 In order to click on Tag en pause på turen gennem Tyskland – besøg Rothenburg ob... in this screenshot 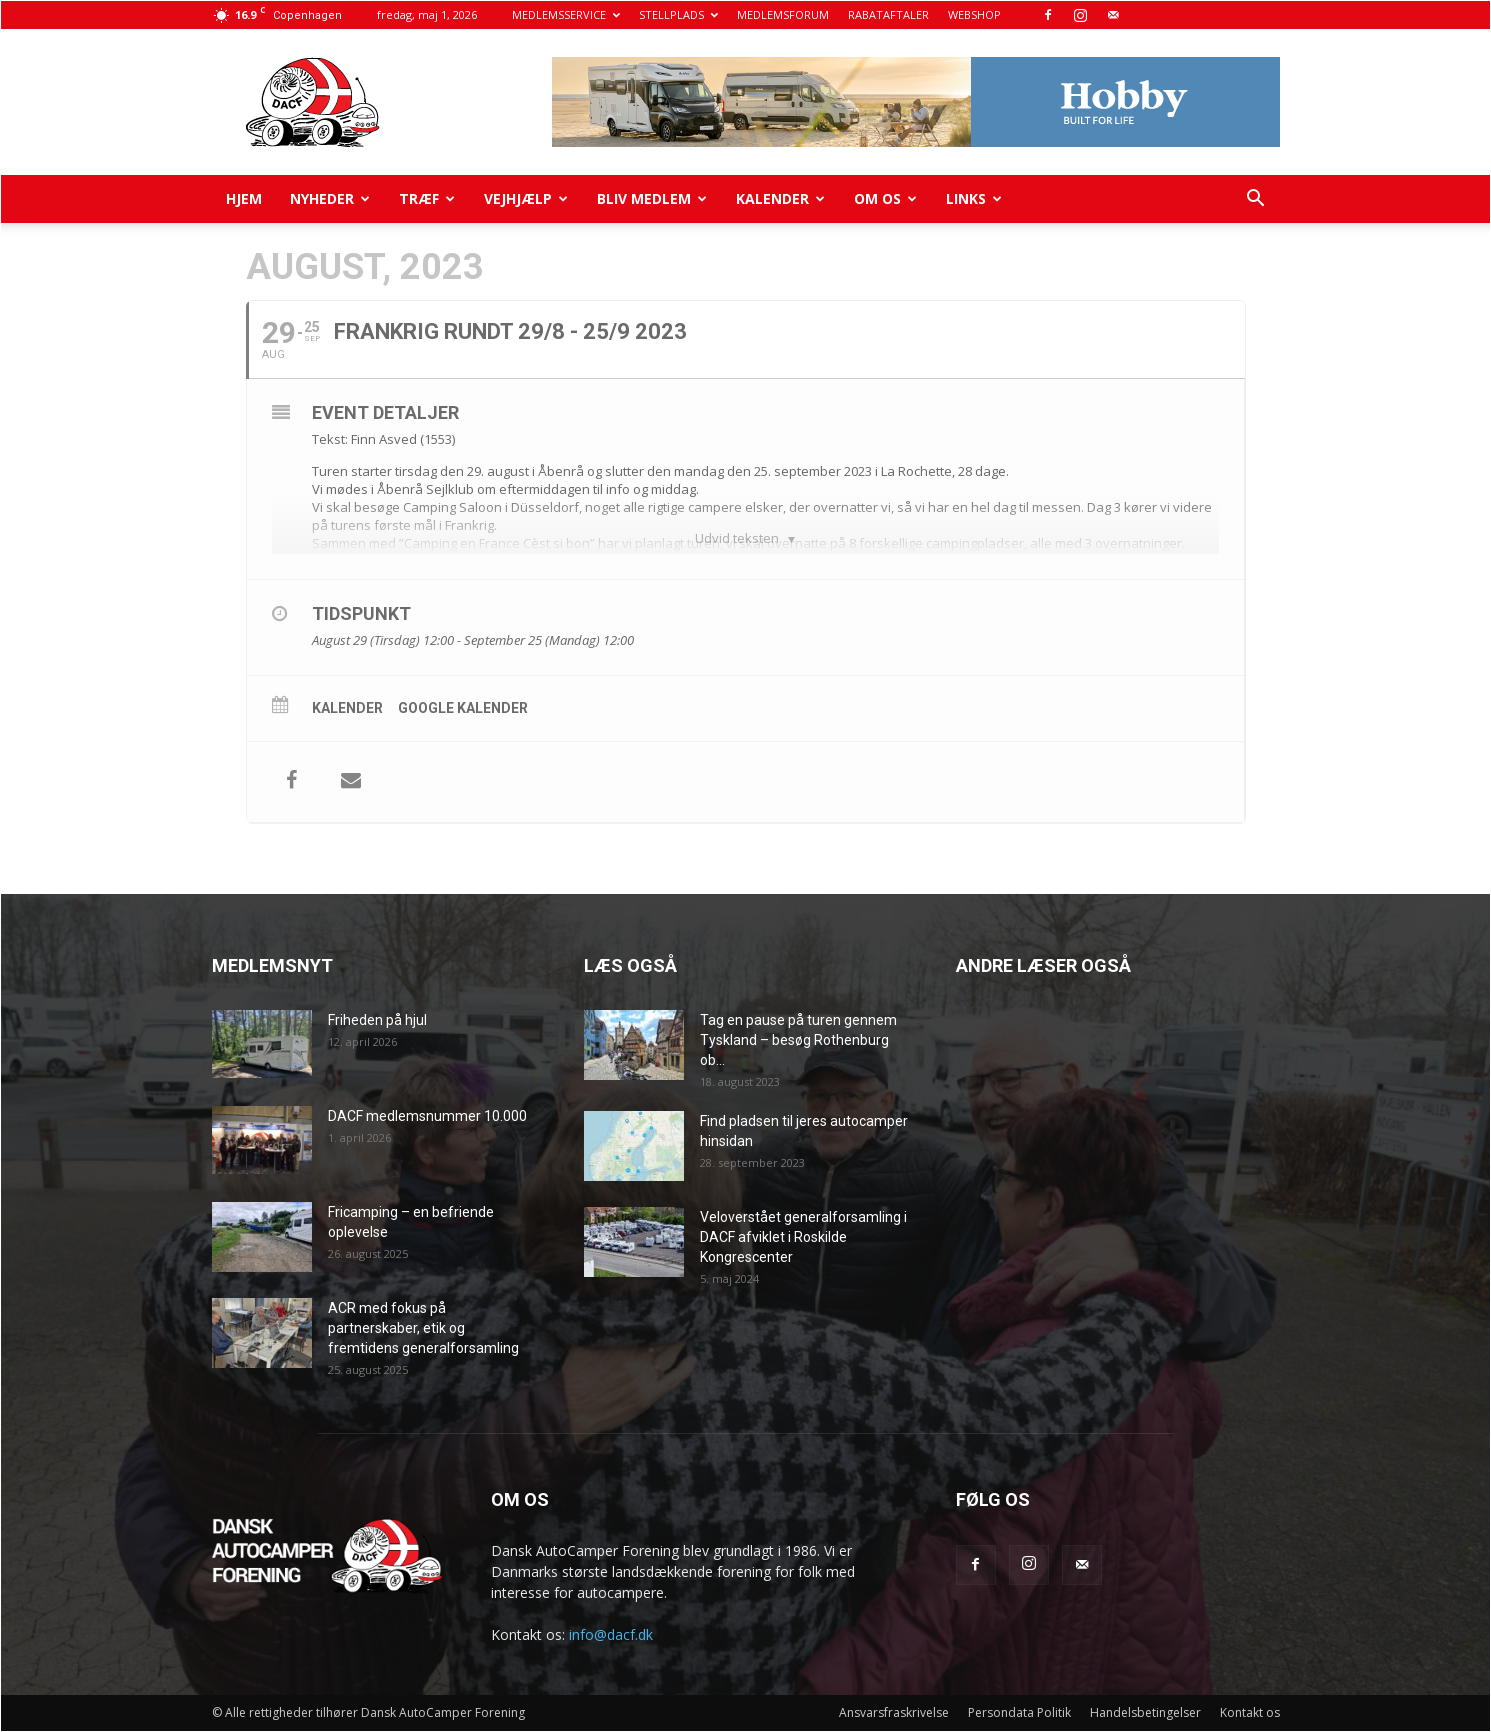, I will do `click(798, 1040)`.